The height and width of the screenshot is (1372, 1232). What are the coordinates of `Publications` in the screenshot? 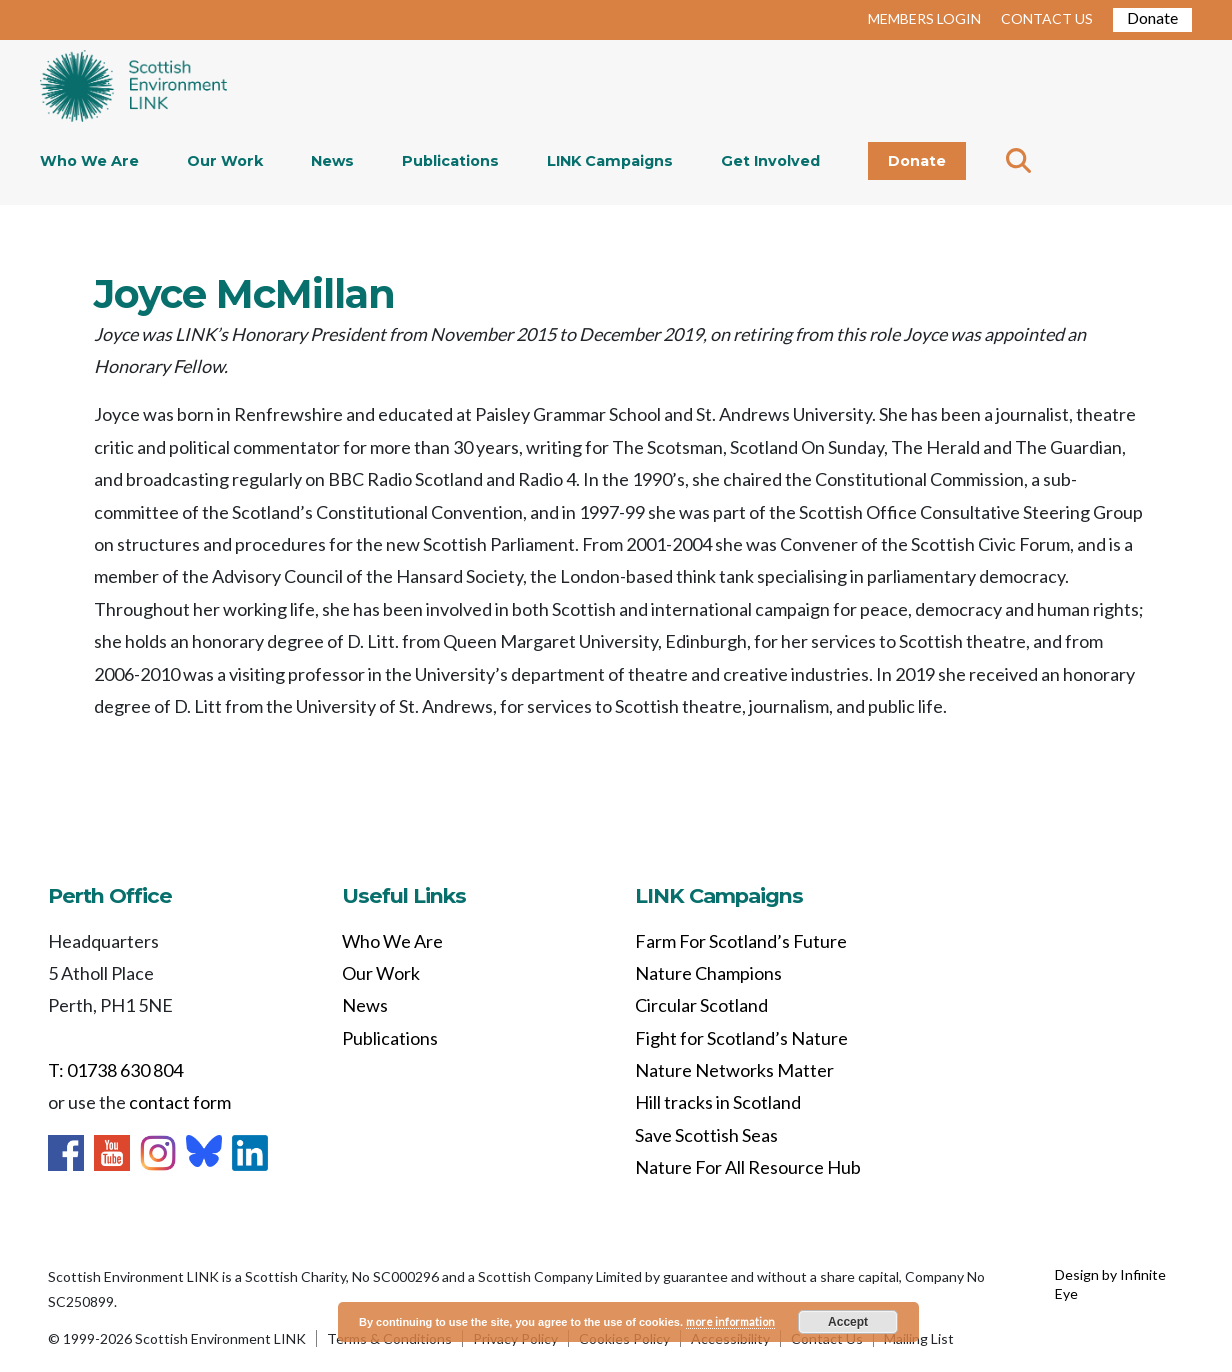 It's located at (450, 161).